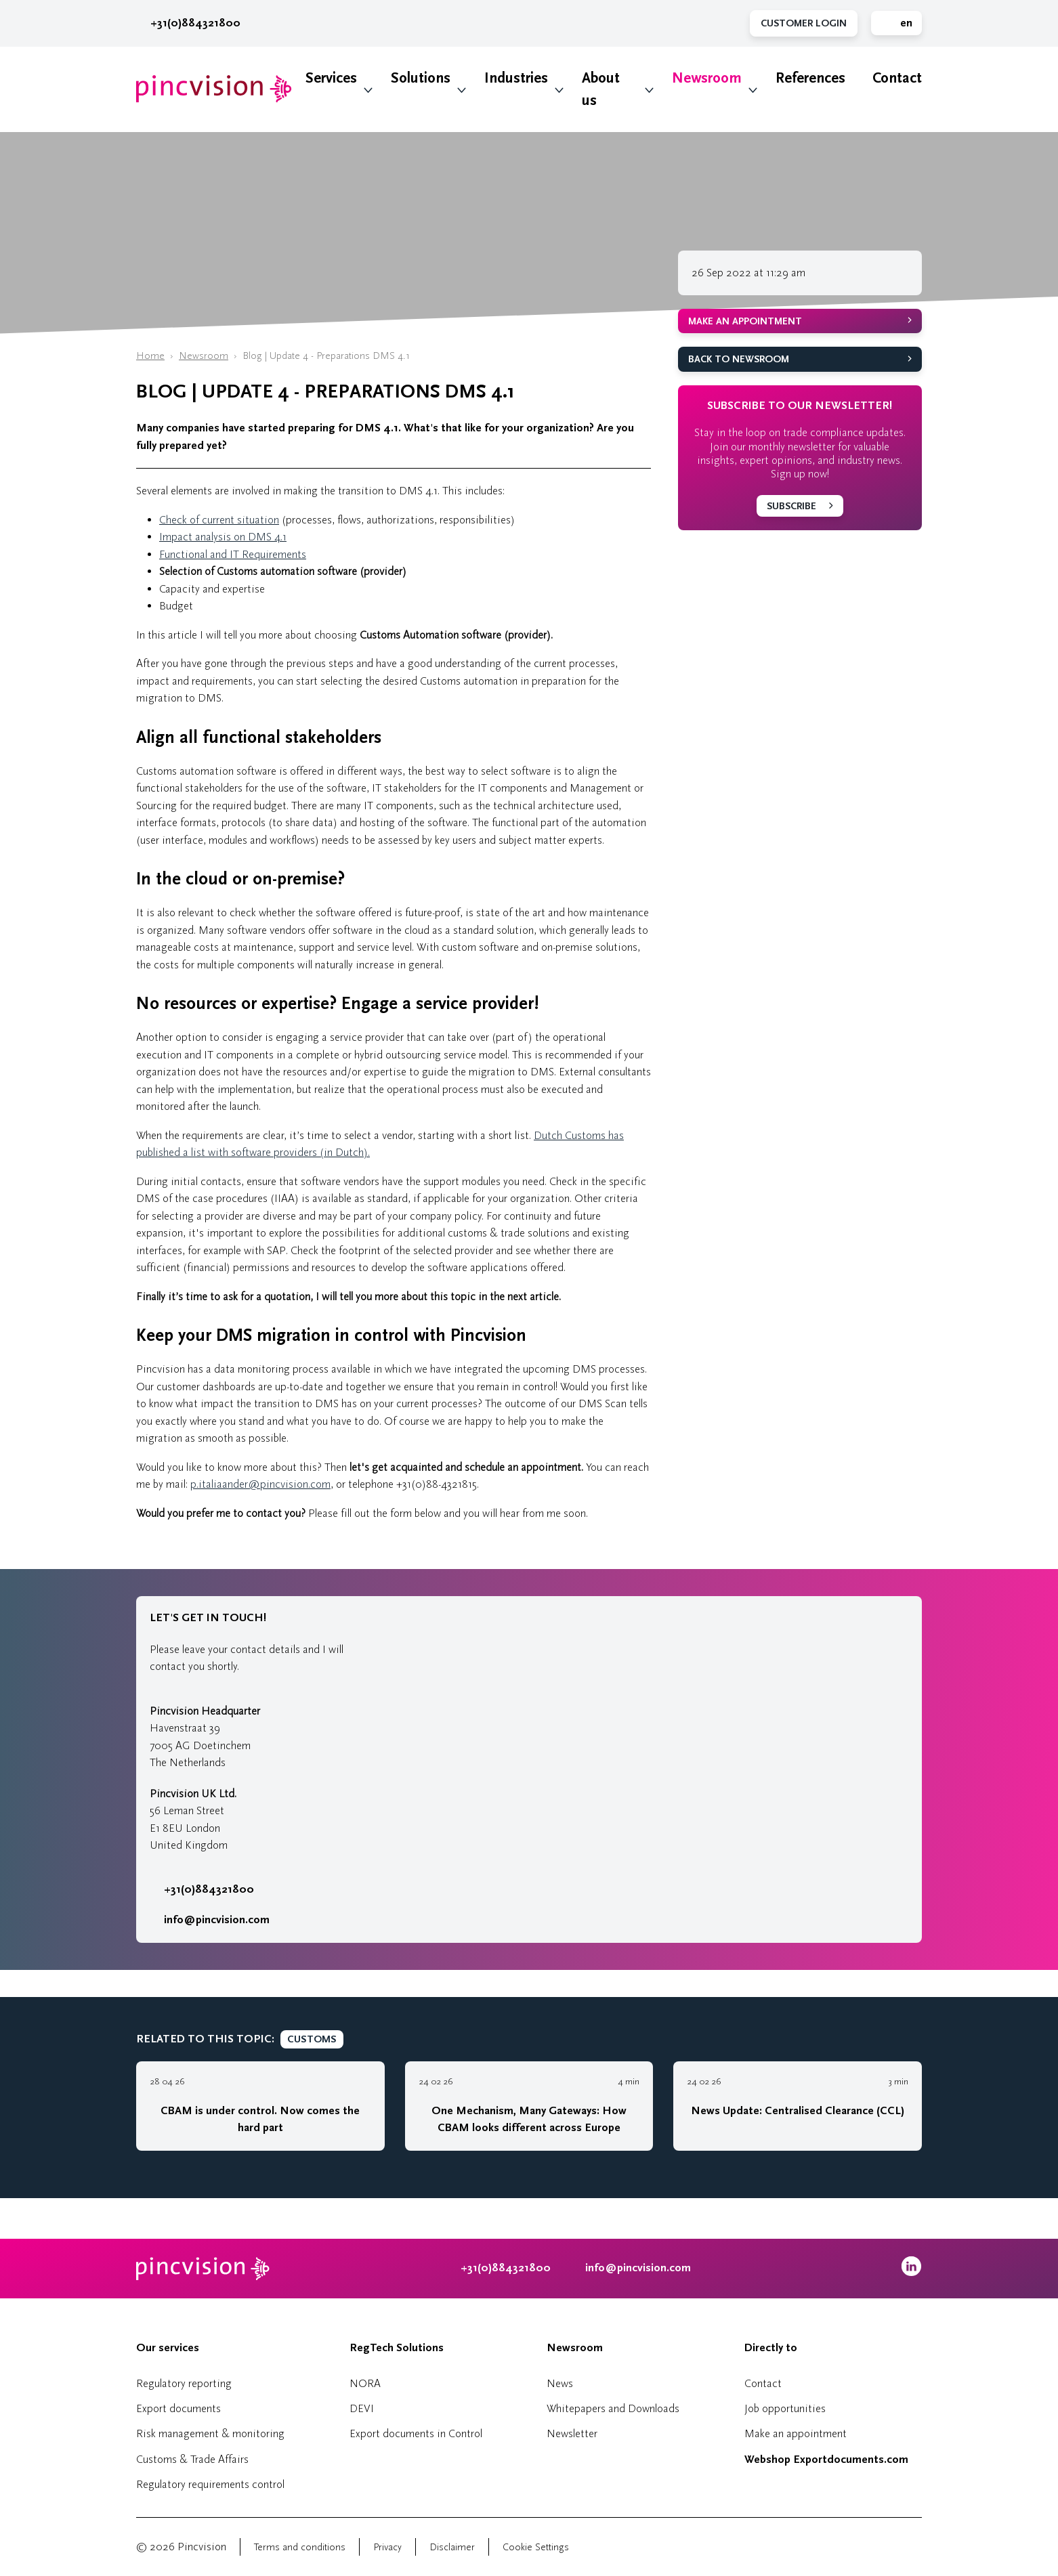 This screenshot has width=1058, height=2576. What do you see at coordinates (178, 2408) in the screenshot?
I see `Export documents` at bounding box center [178, 2408].